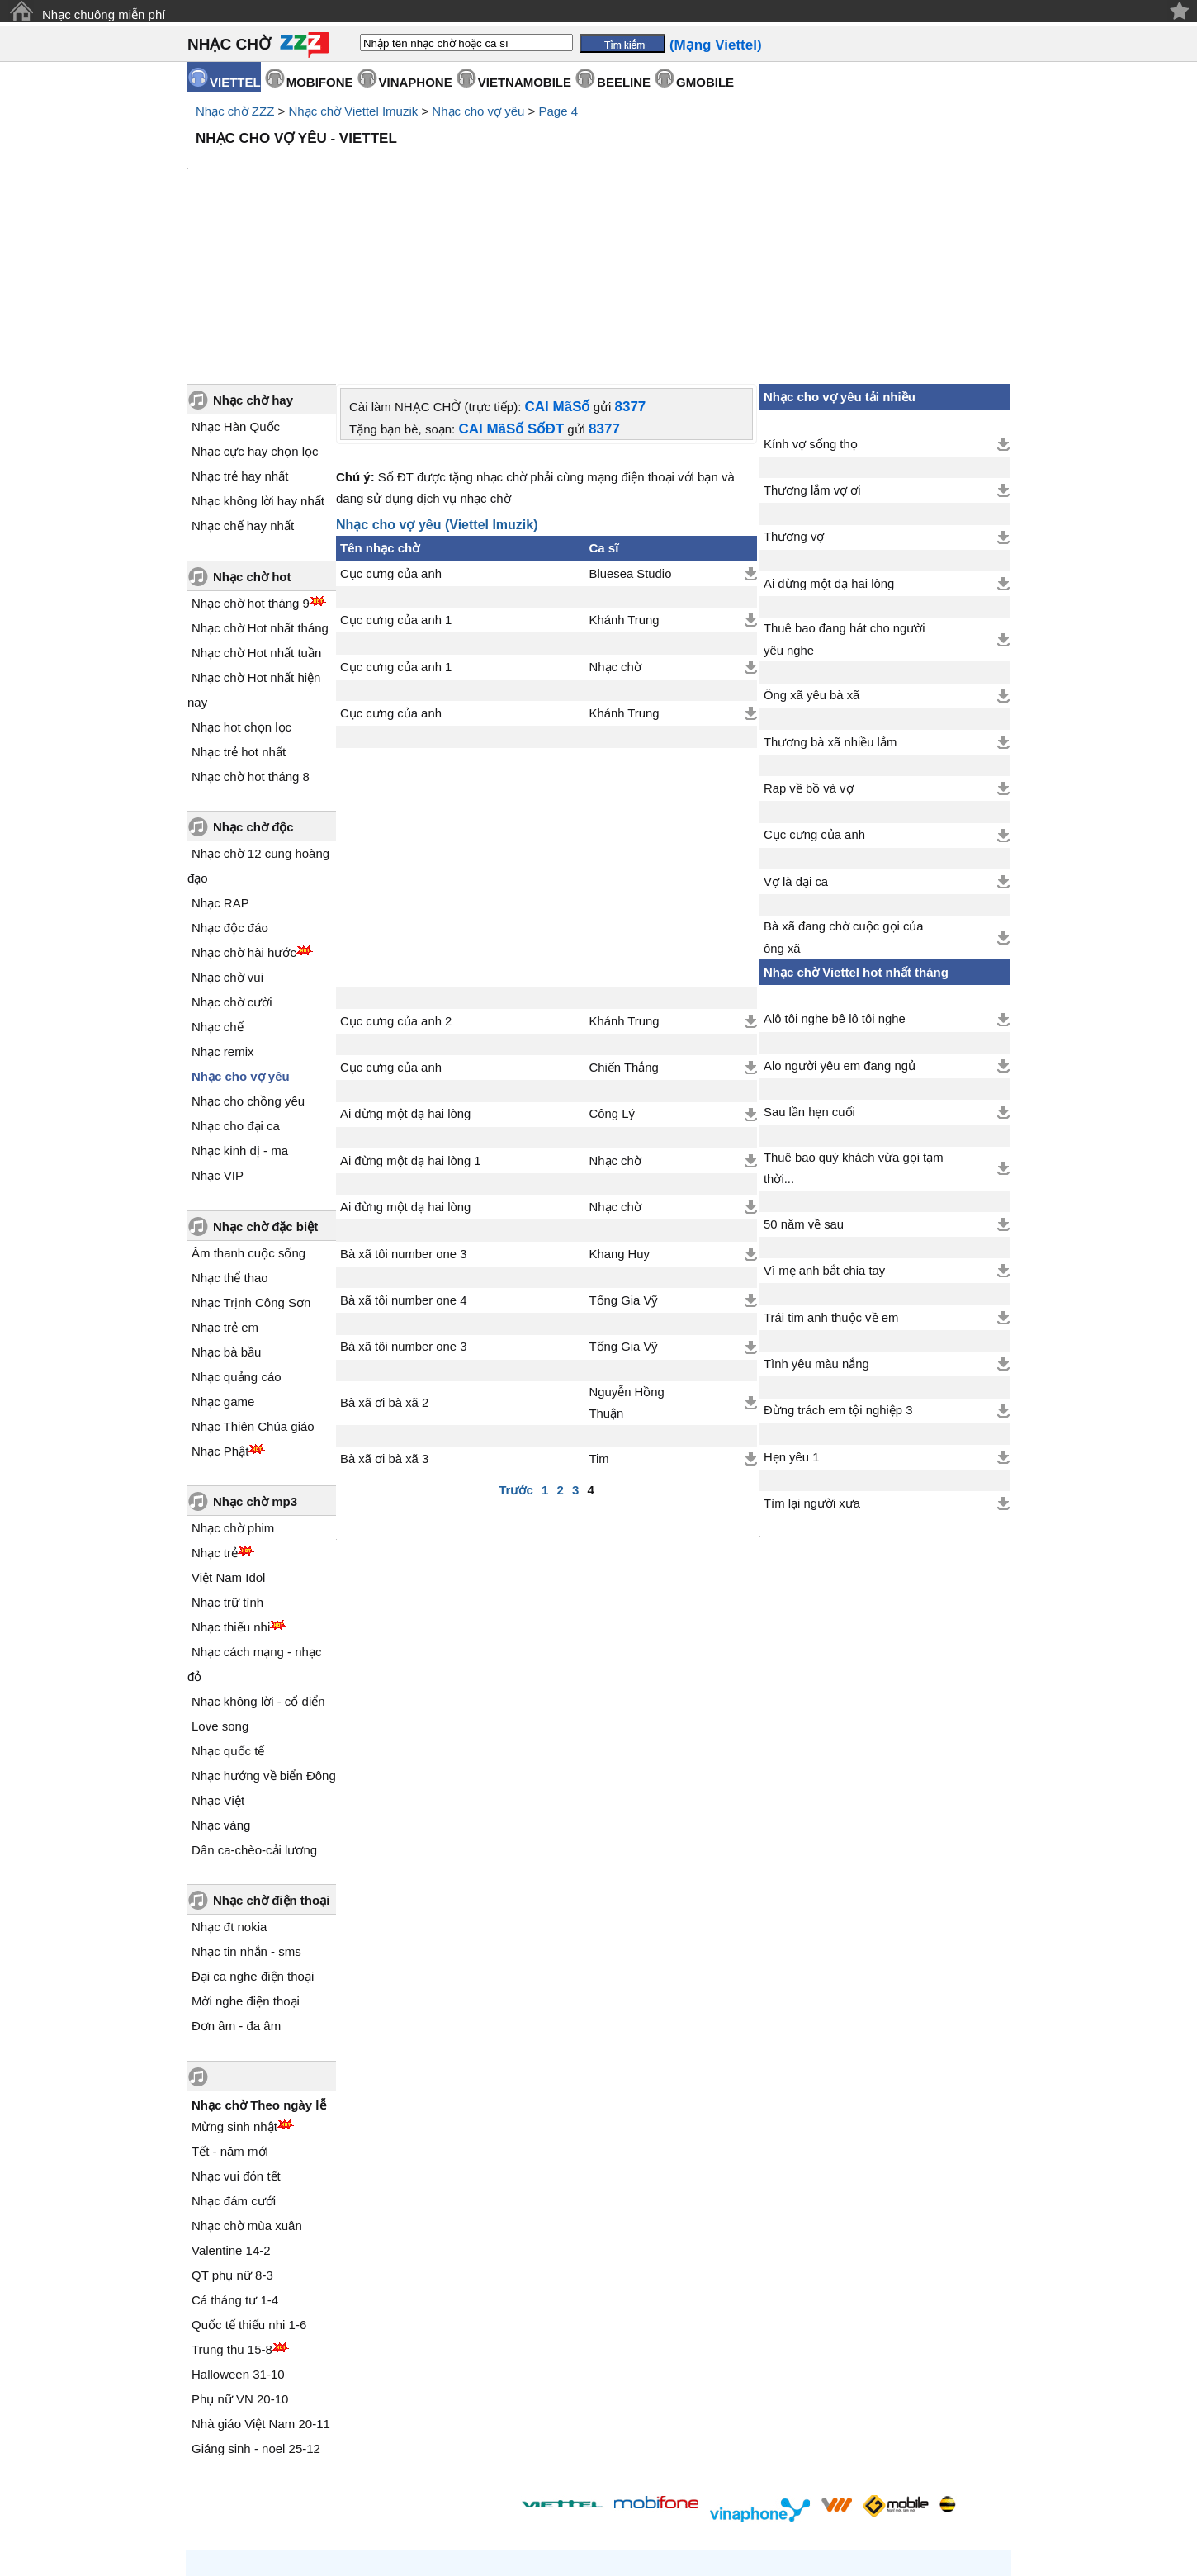 The height and width of the screenshot is (2576, 1197). Describe the element at coordinates (225, 1187) in the screenshot. I see `Nhạc trẻ em` at that location.